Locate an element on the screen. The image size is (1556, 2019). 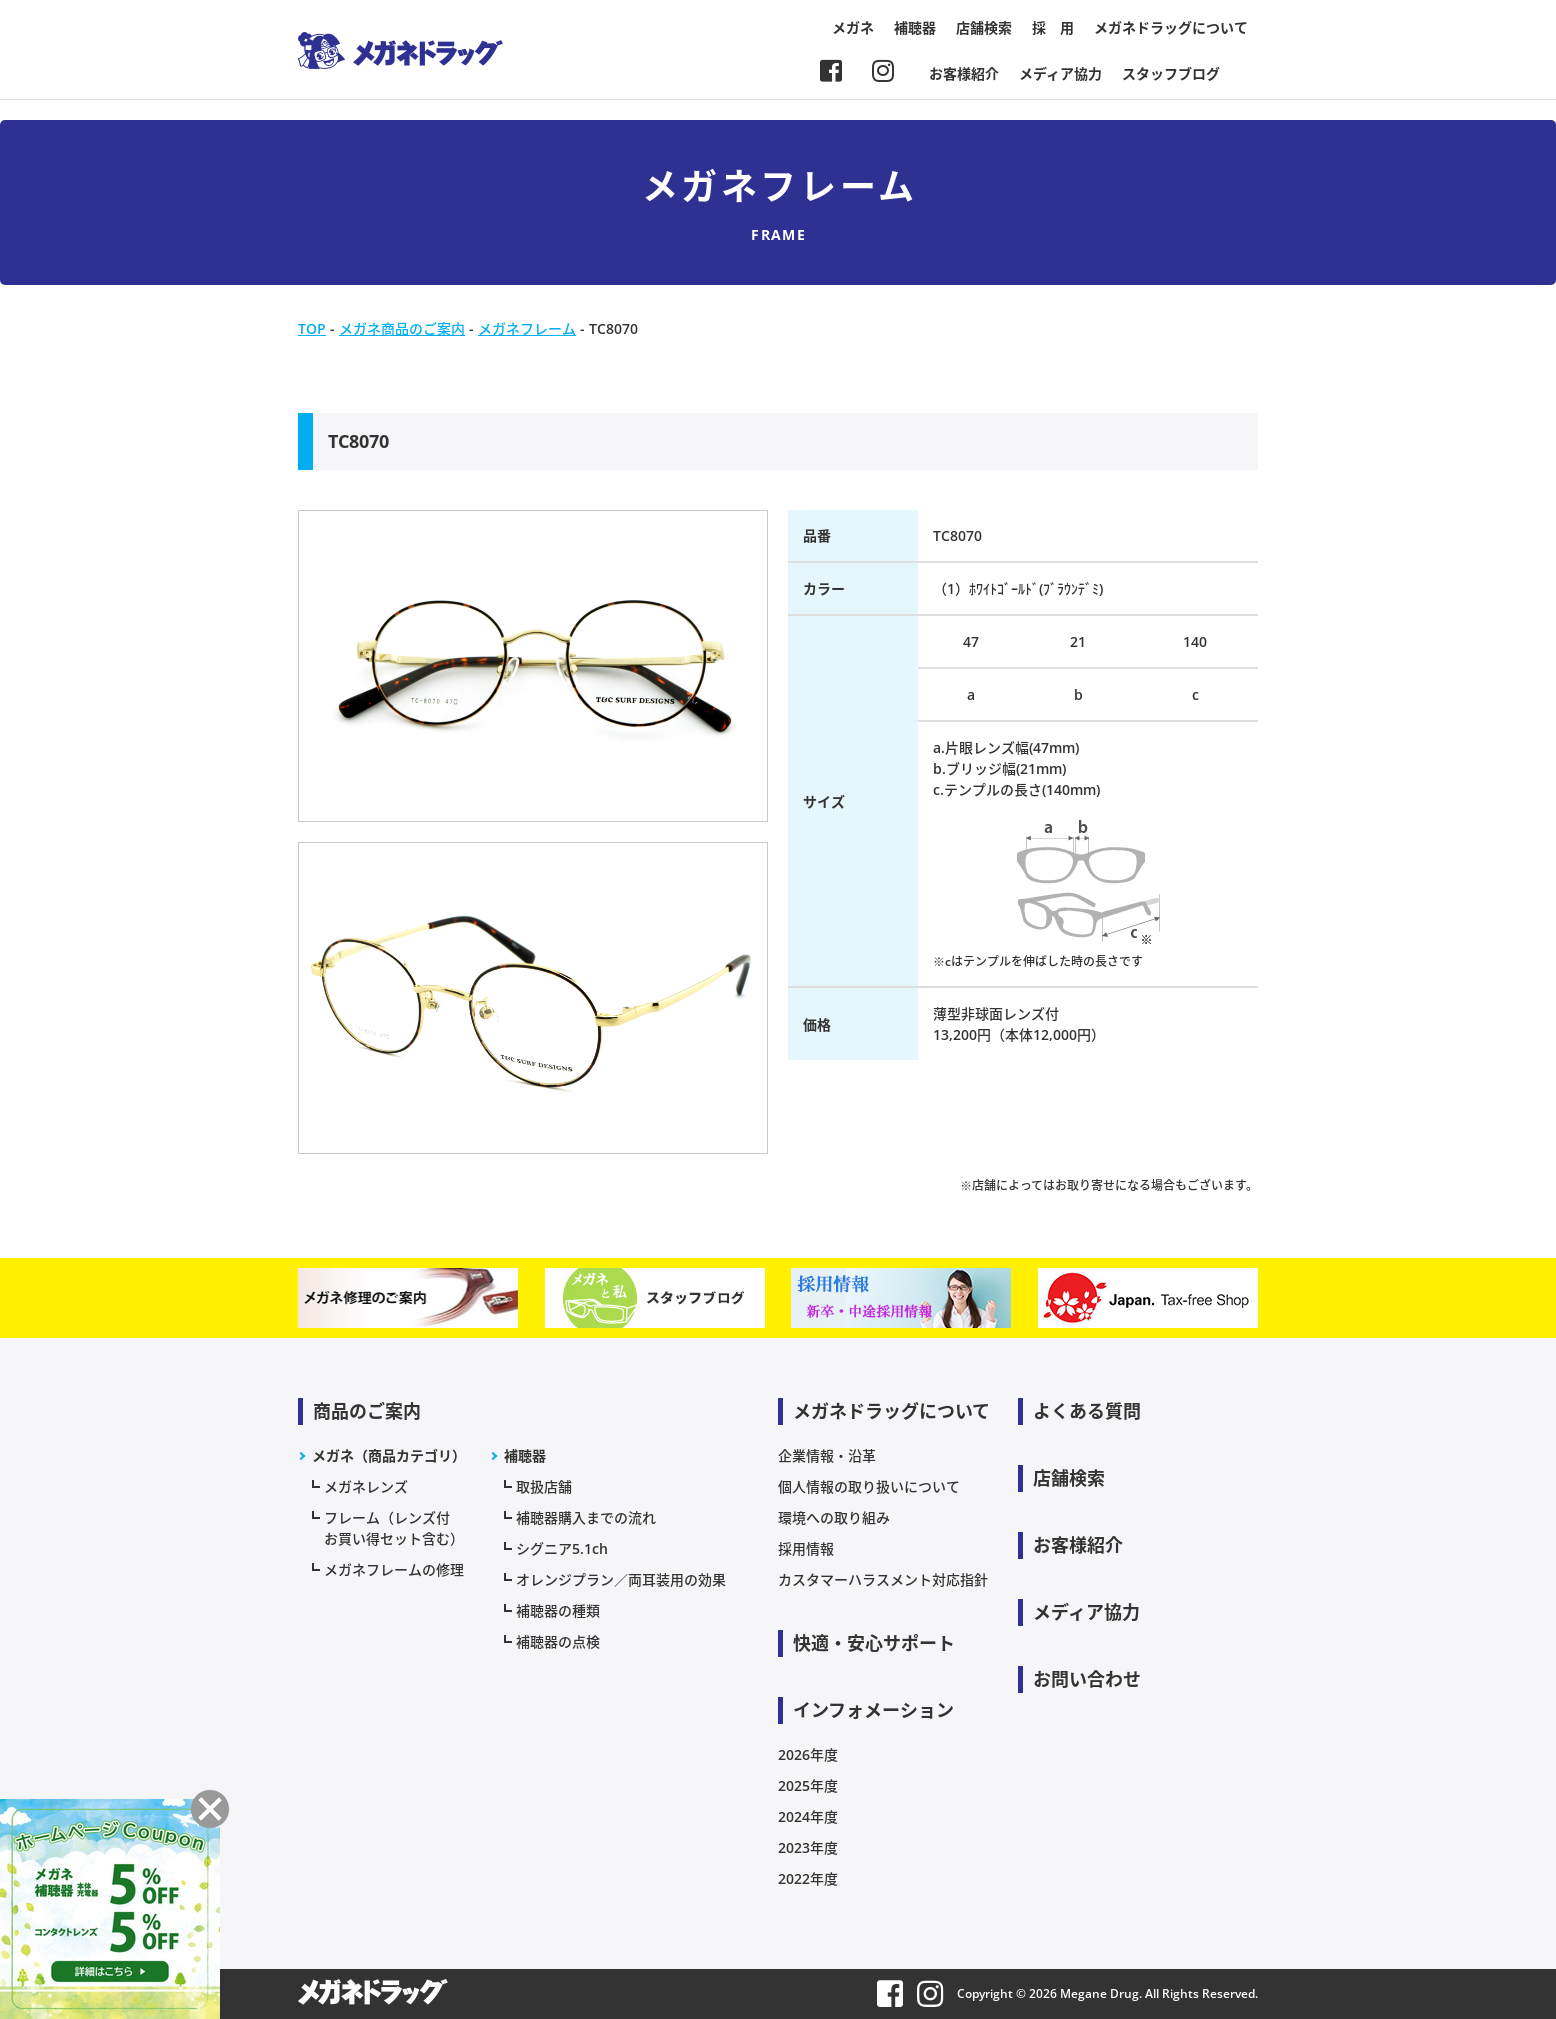
企業情報・沿革 is located at coordinates (827, 1455).